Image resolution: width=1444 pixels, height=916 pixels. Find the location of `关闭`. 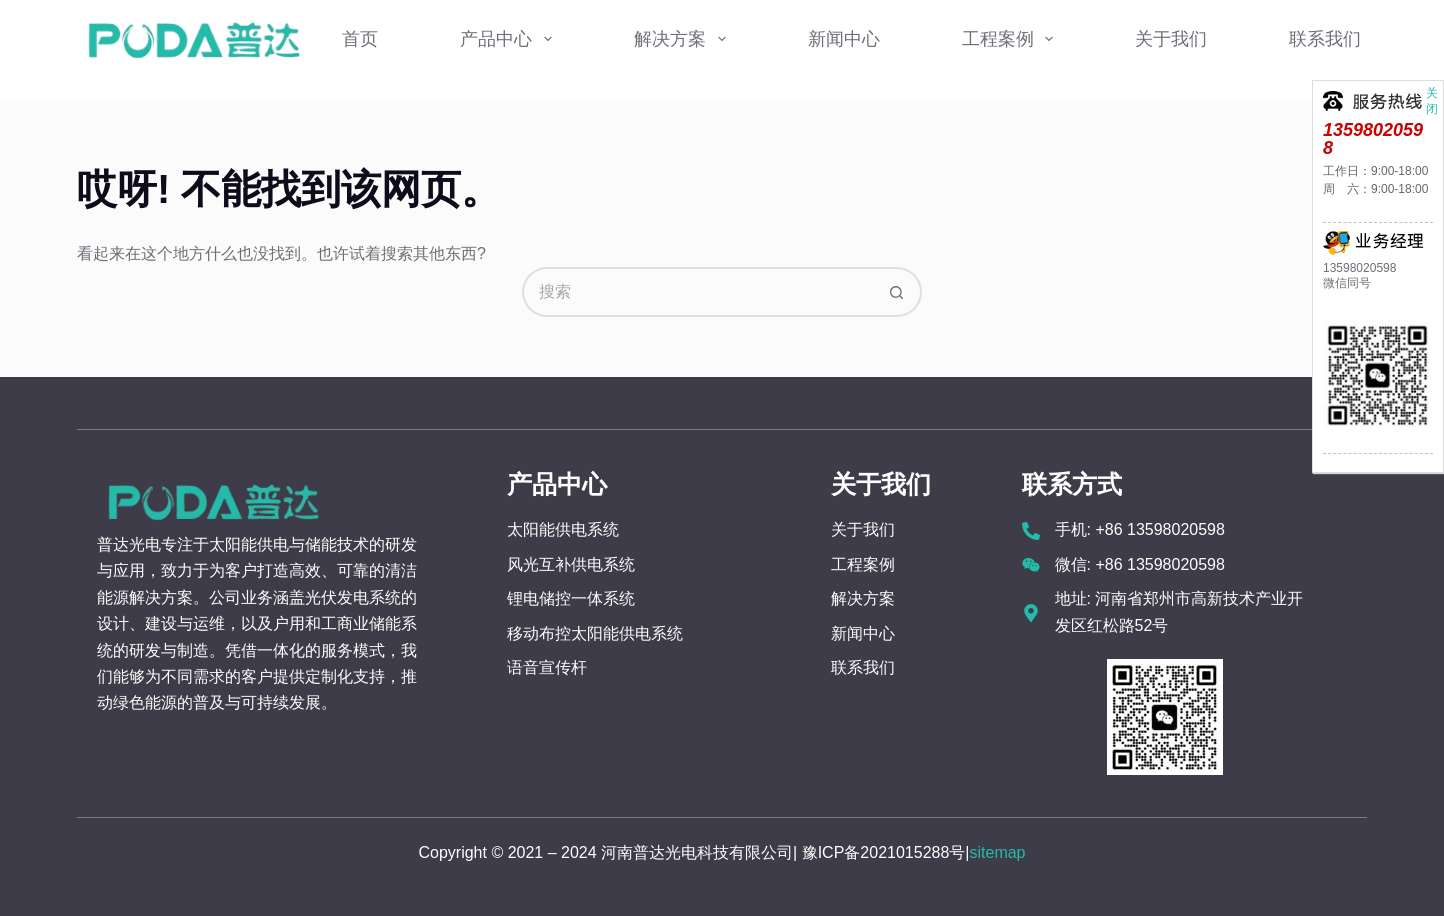

关闭 is located at coordinates (1432, 91).